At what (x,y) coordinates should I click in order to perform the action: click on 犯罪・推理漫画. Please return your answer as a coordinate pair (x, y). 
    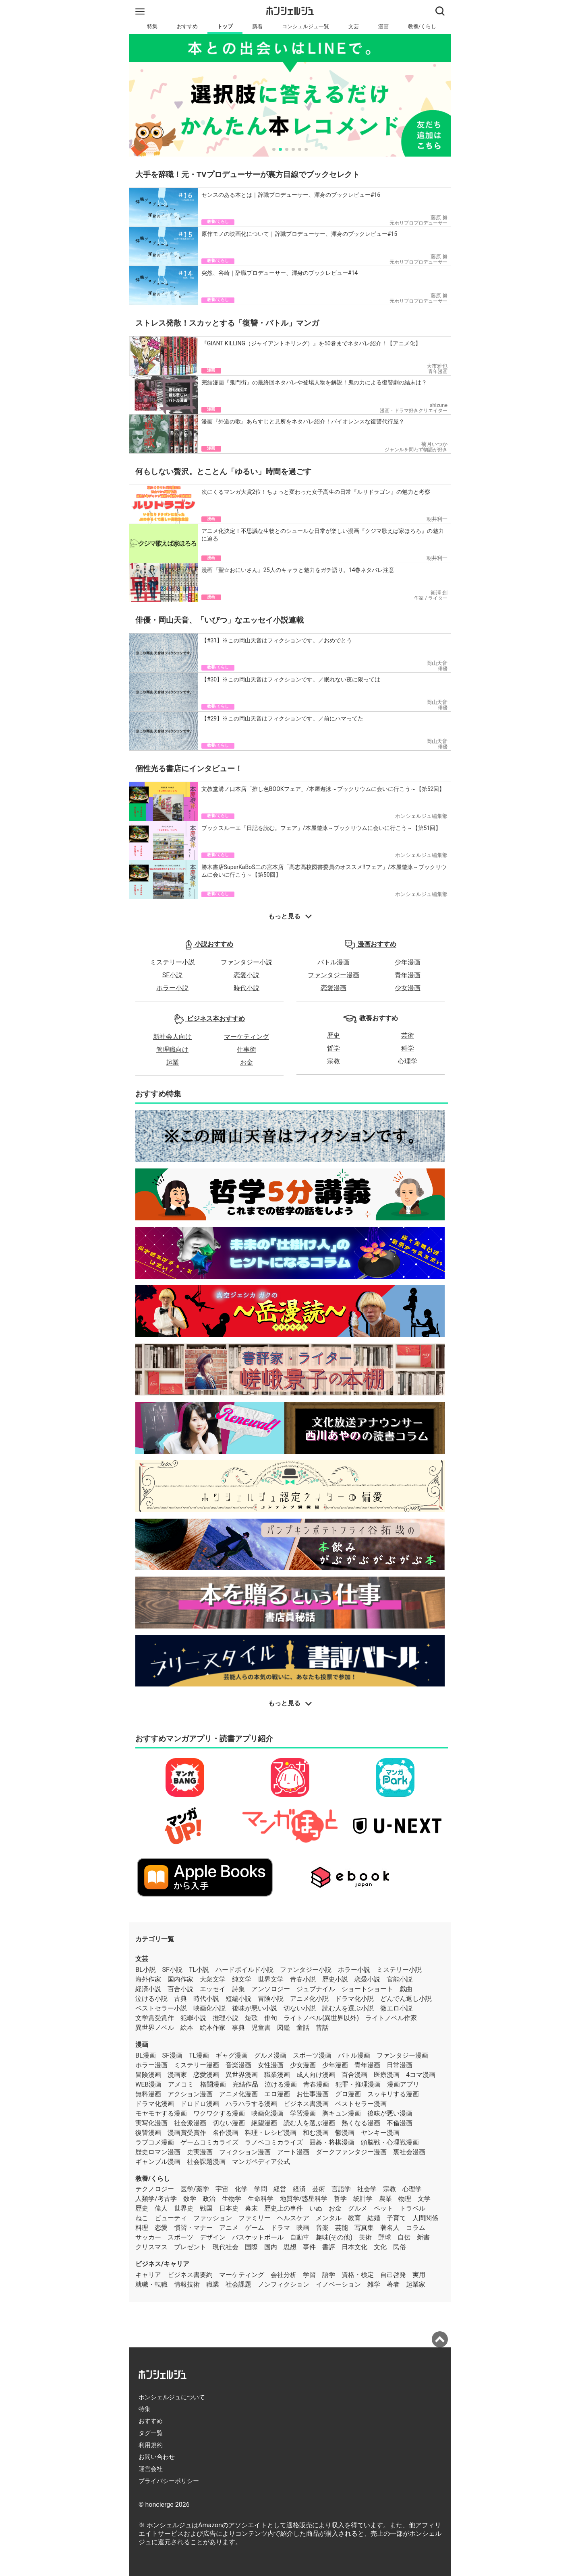
    Looking at the image, I should click on (358, 2084).